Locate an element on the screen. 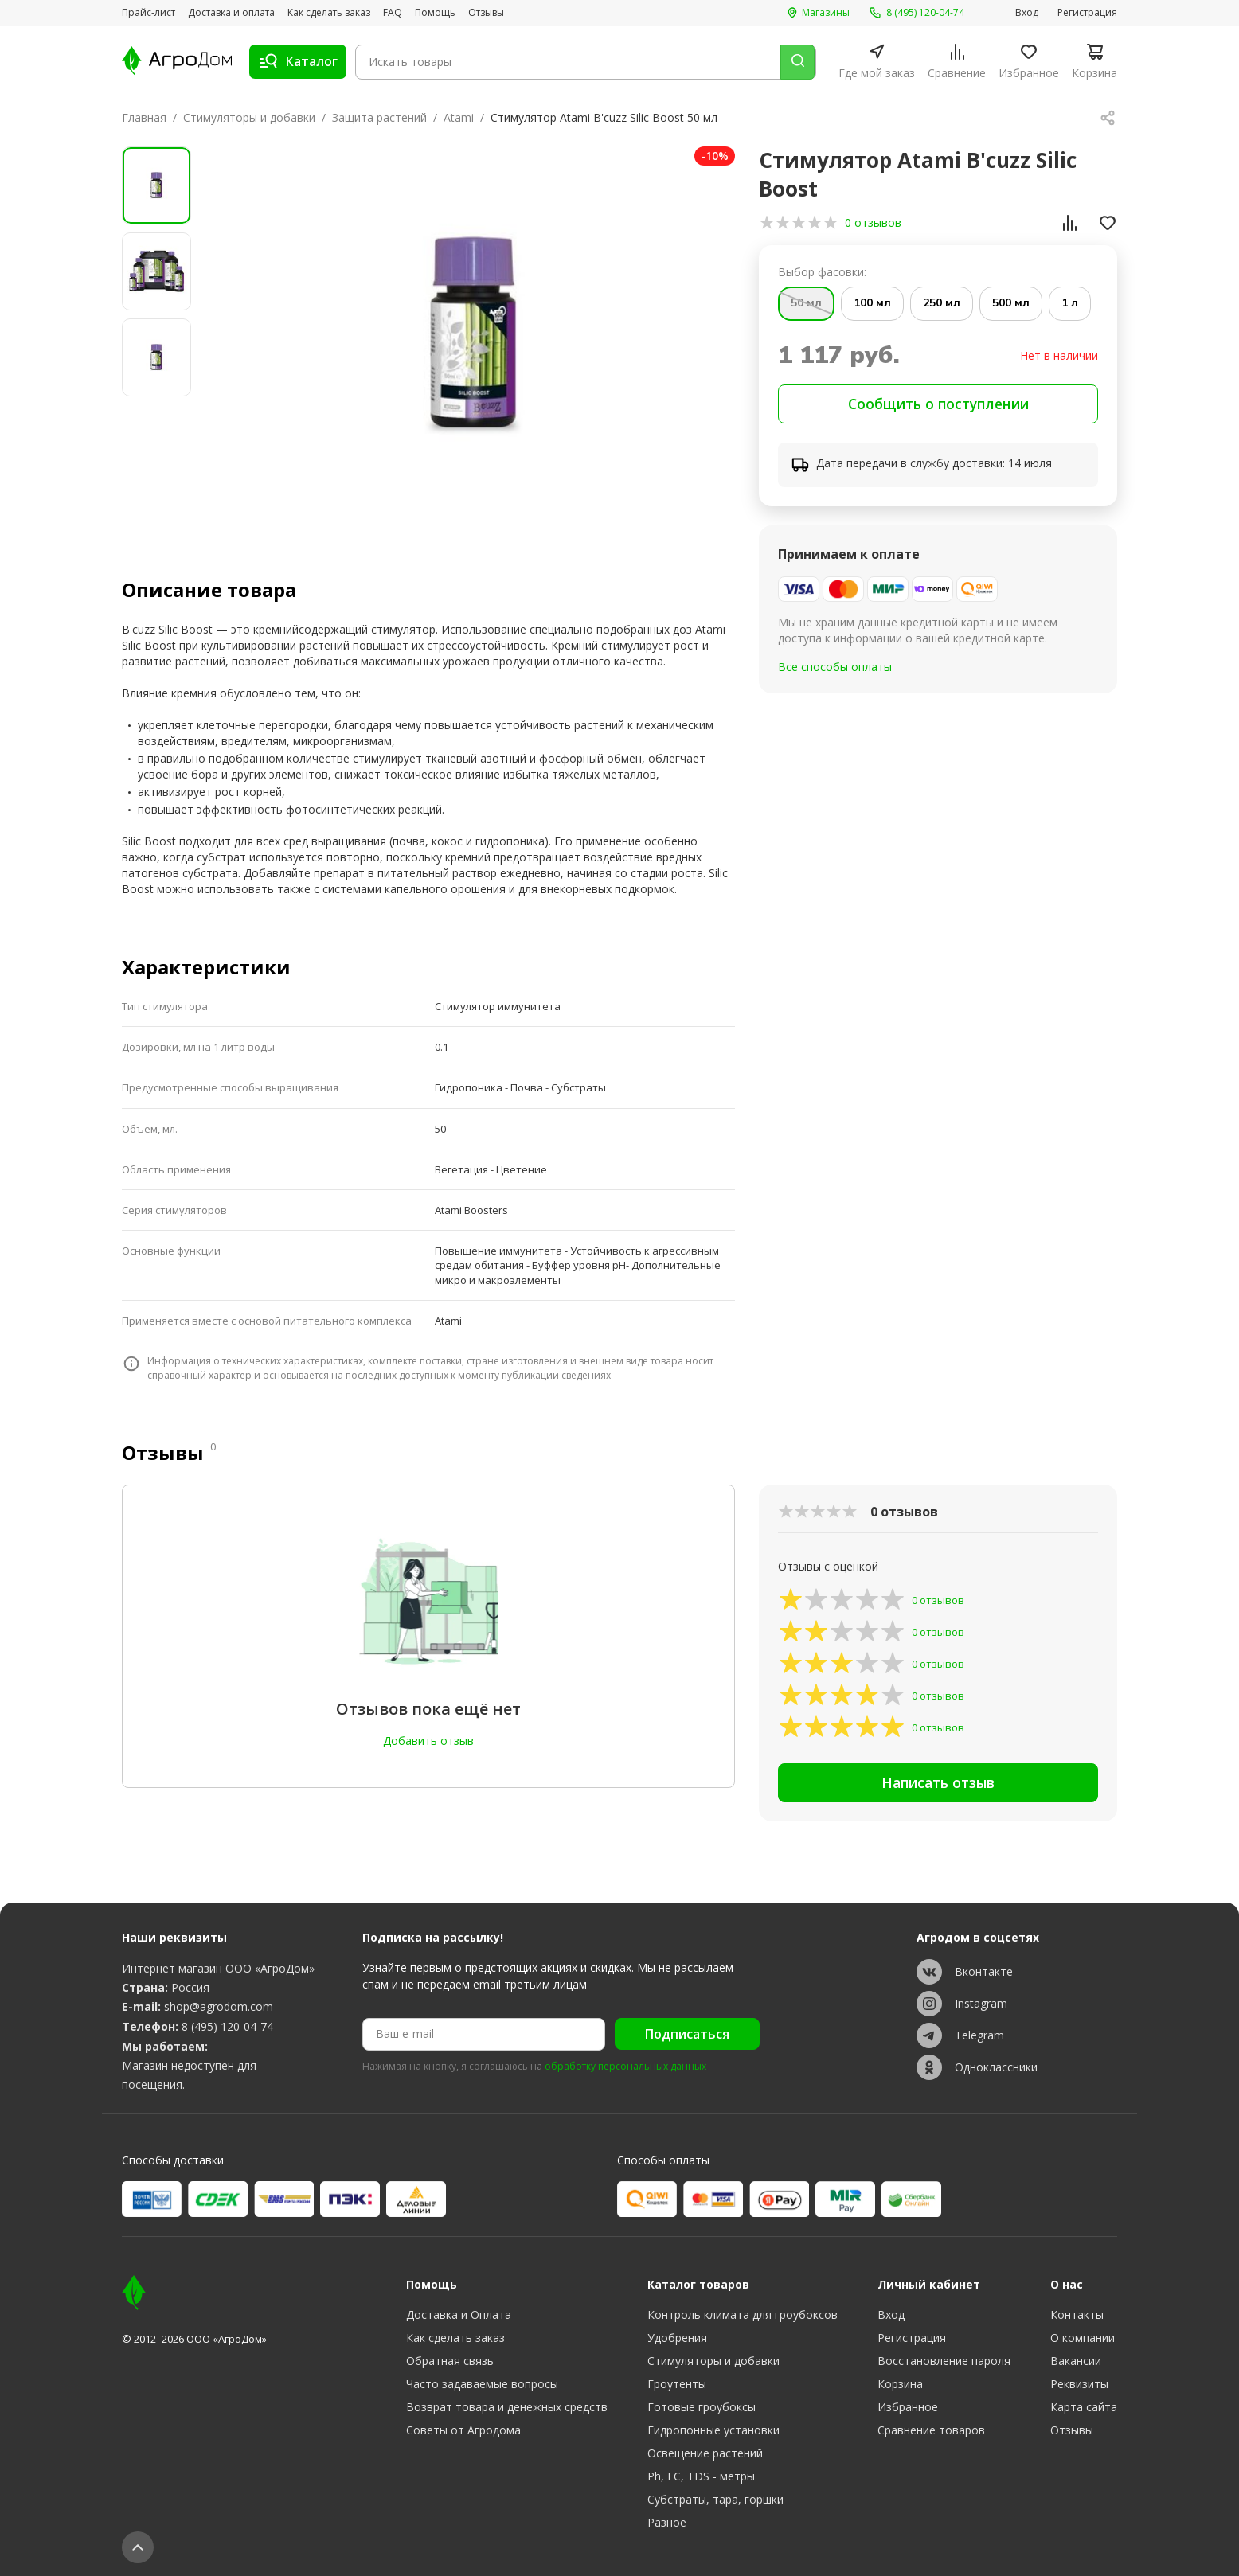 The height and width of the screenshot is (2576, 1239). Гроутенты is located at coordinates (676, 2383).